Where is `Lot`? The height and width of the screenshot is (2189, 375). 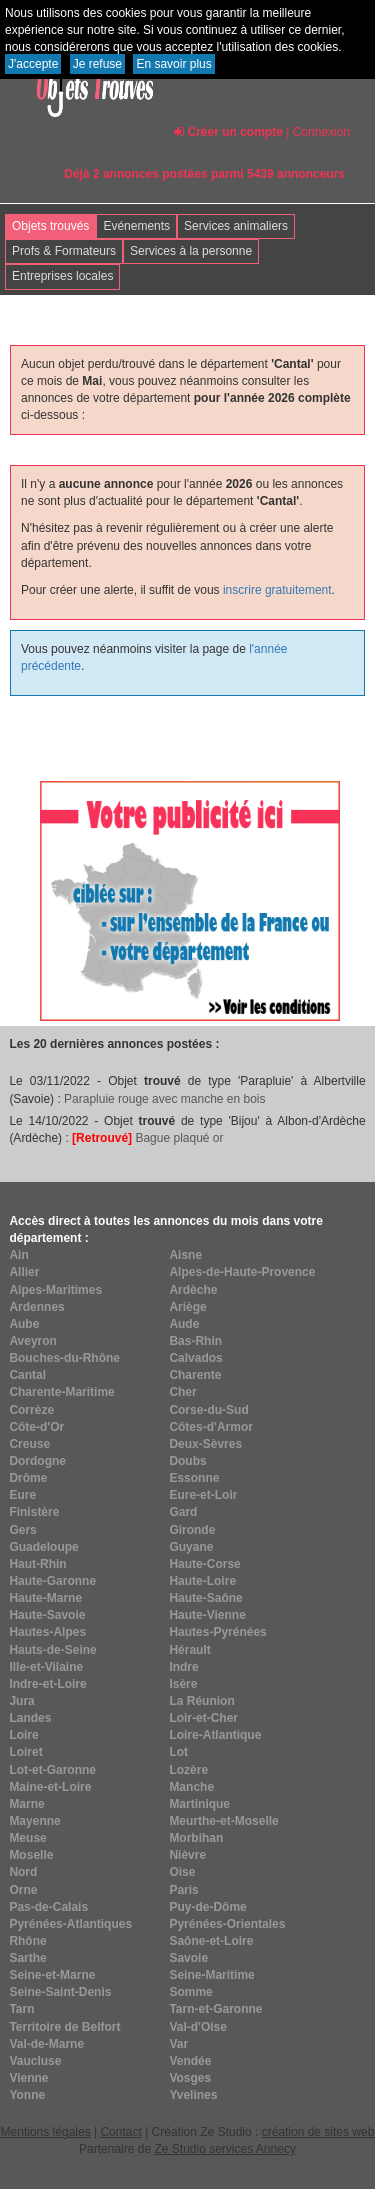
Lot is located at coordinates (178, 1752).